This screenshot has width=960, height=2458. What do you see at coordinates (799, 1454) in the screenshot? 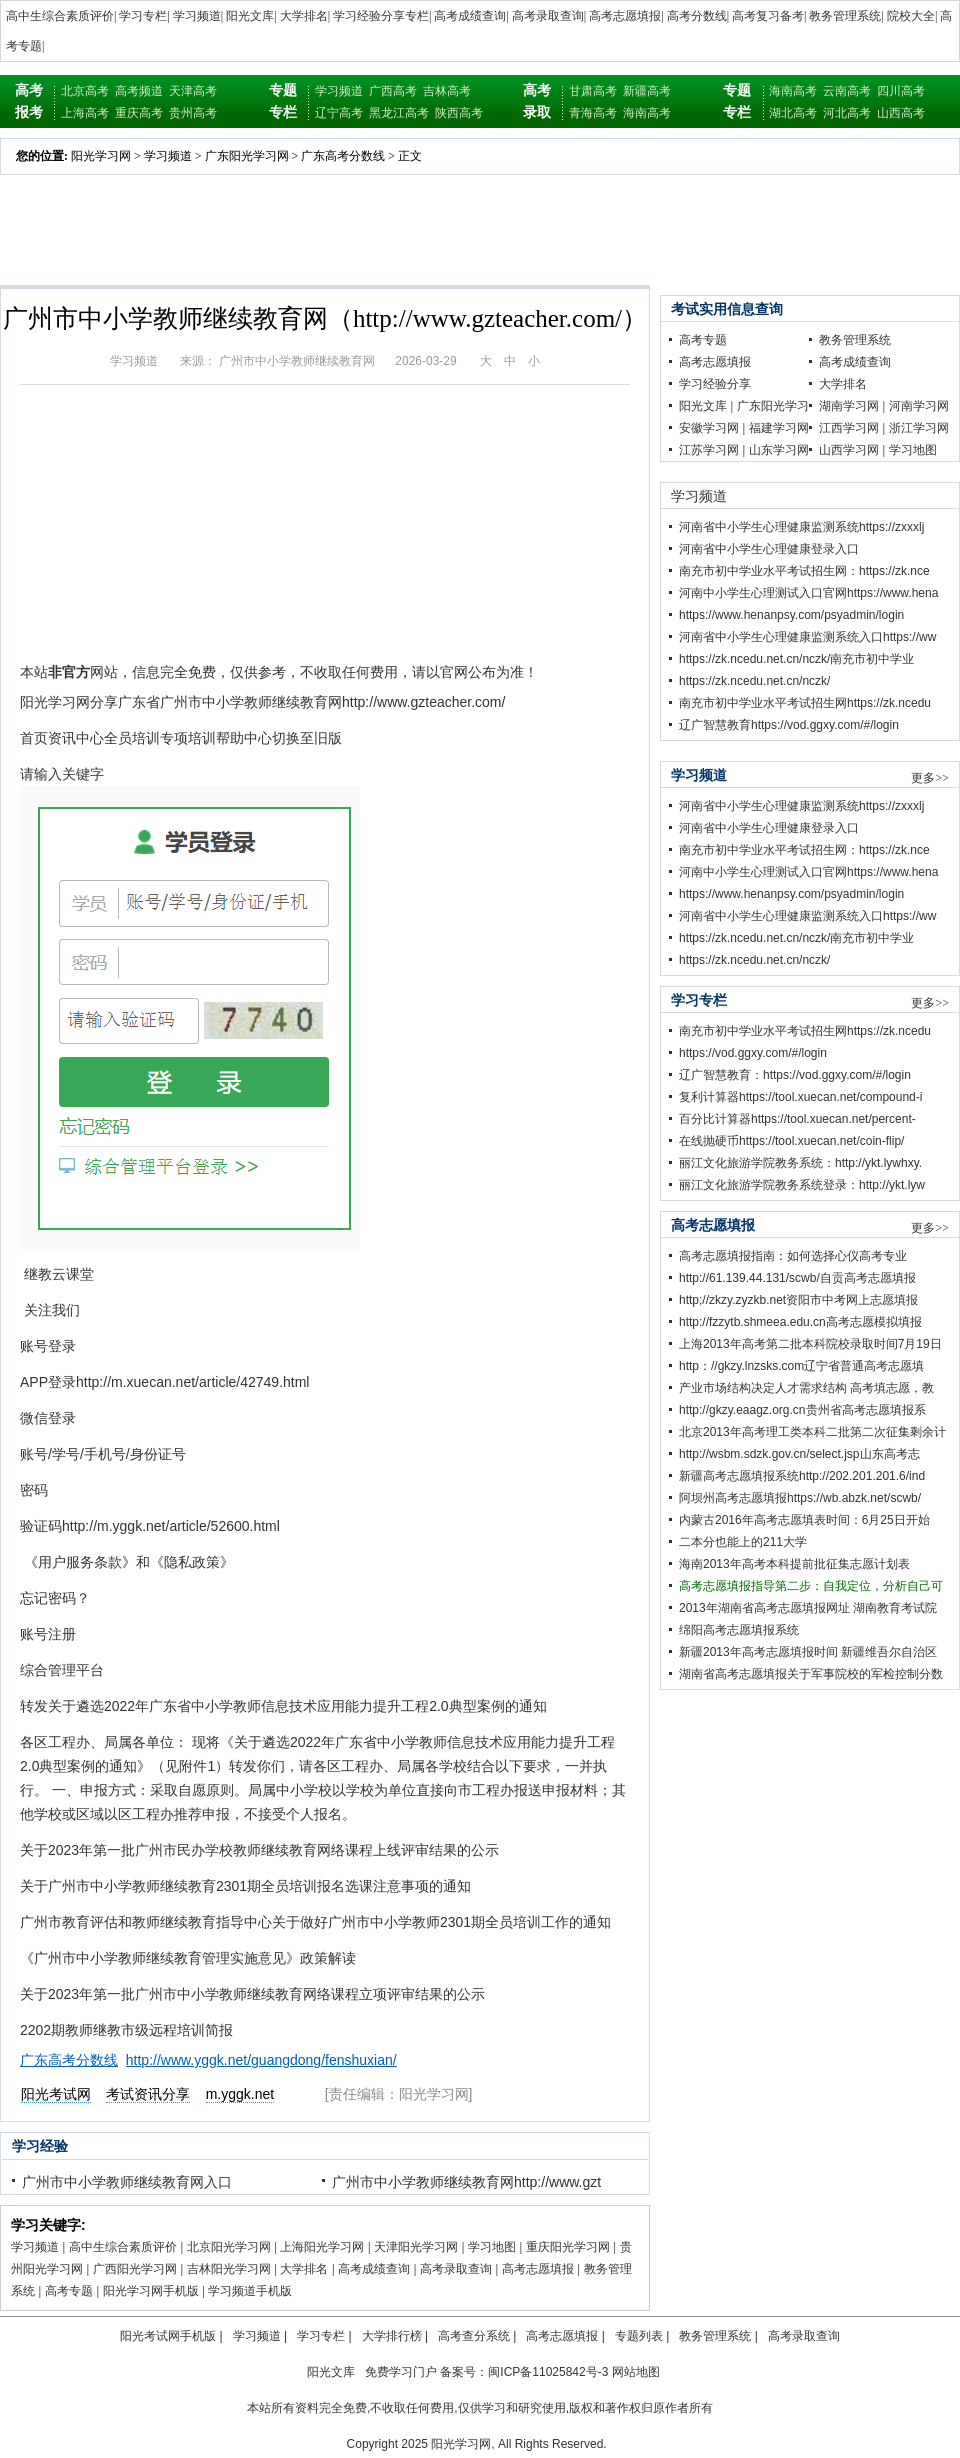
I see `http://wsbm.sdzk.gov.cn/select.jsp山东高考志` at bounding box center [799, 1454].